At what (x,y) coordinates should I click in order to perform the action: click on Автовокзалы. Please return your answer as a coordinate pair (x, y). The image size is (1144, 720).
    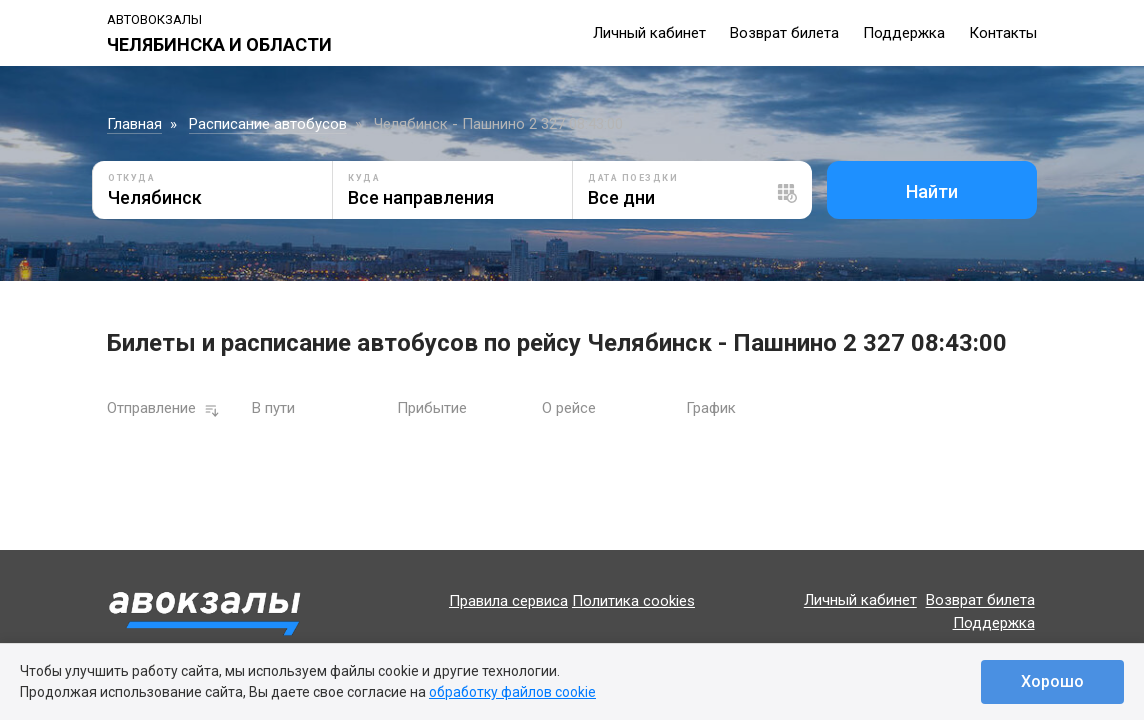
    Looking at the image, I should click on (154, 19).